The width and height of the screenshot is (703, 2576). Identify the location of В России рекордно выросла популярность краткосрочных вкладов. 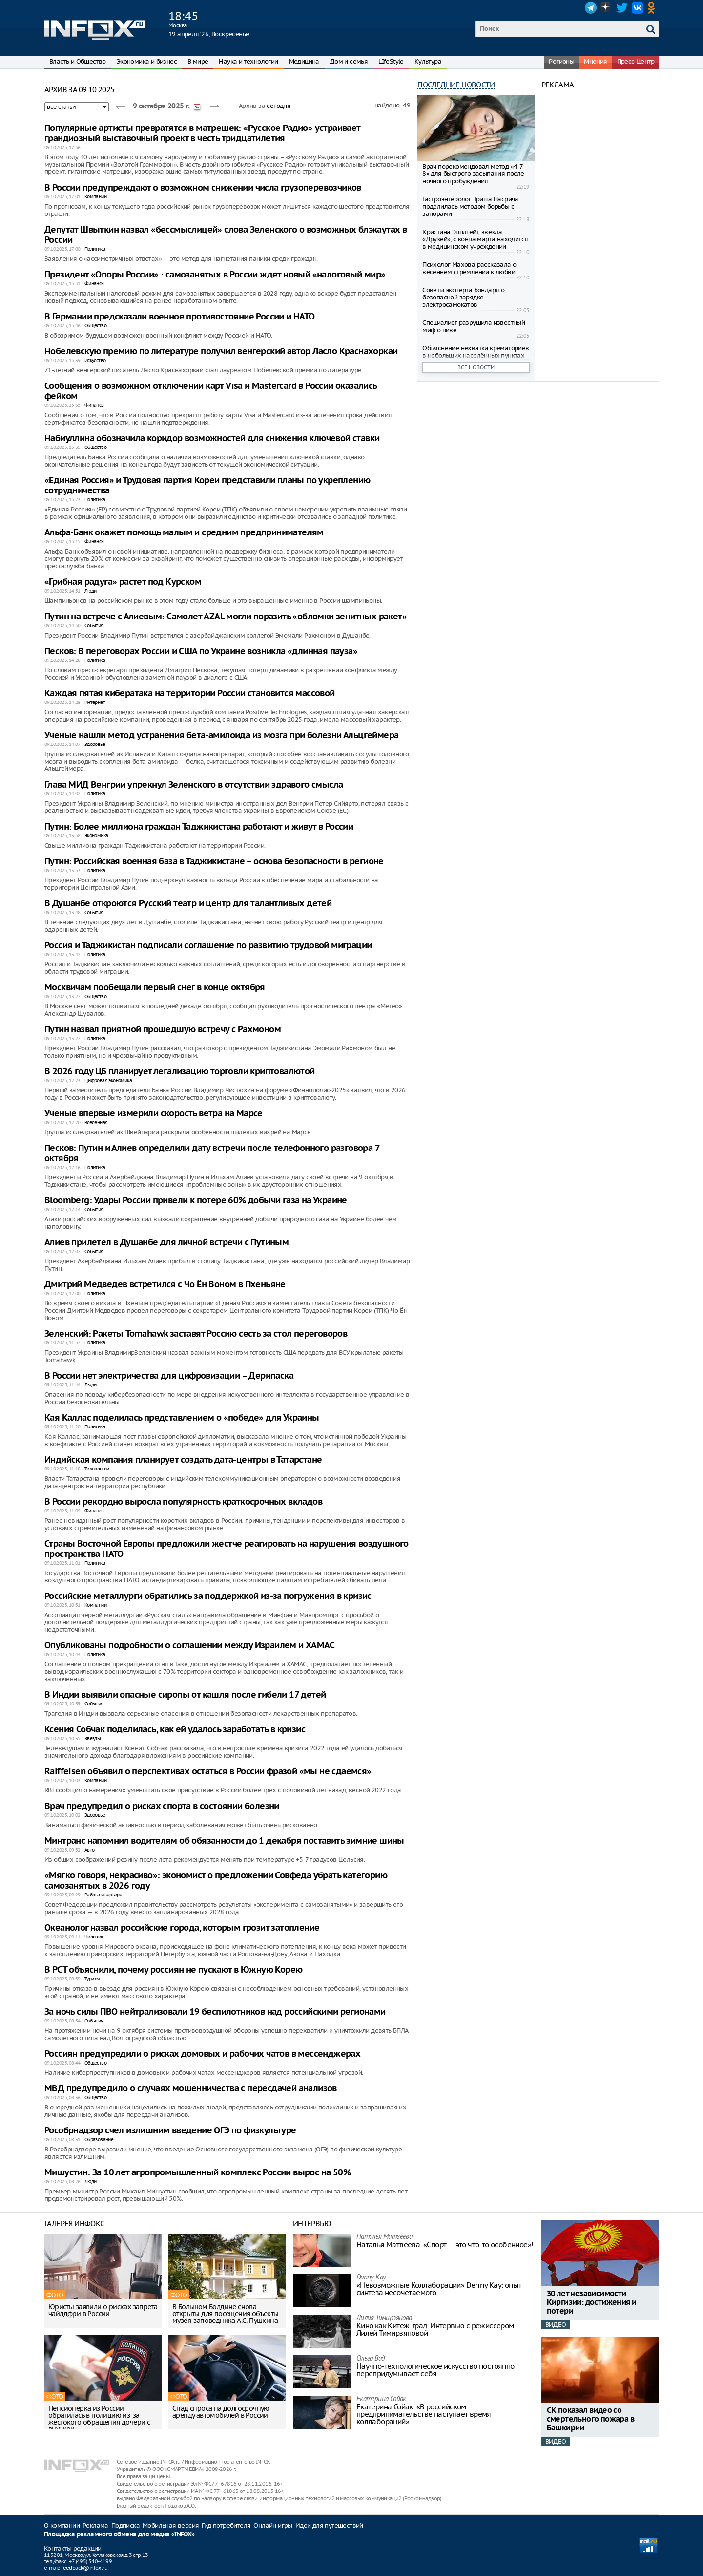
(183, 1502).